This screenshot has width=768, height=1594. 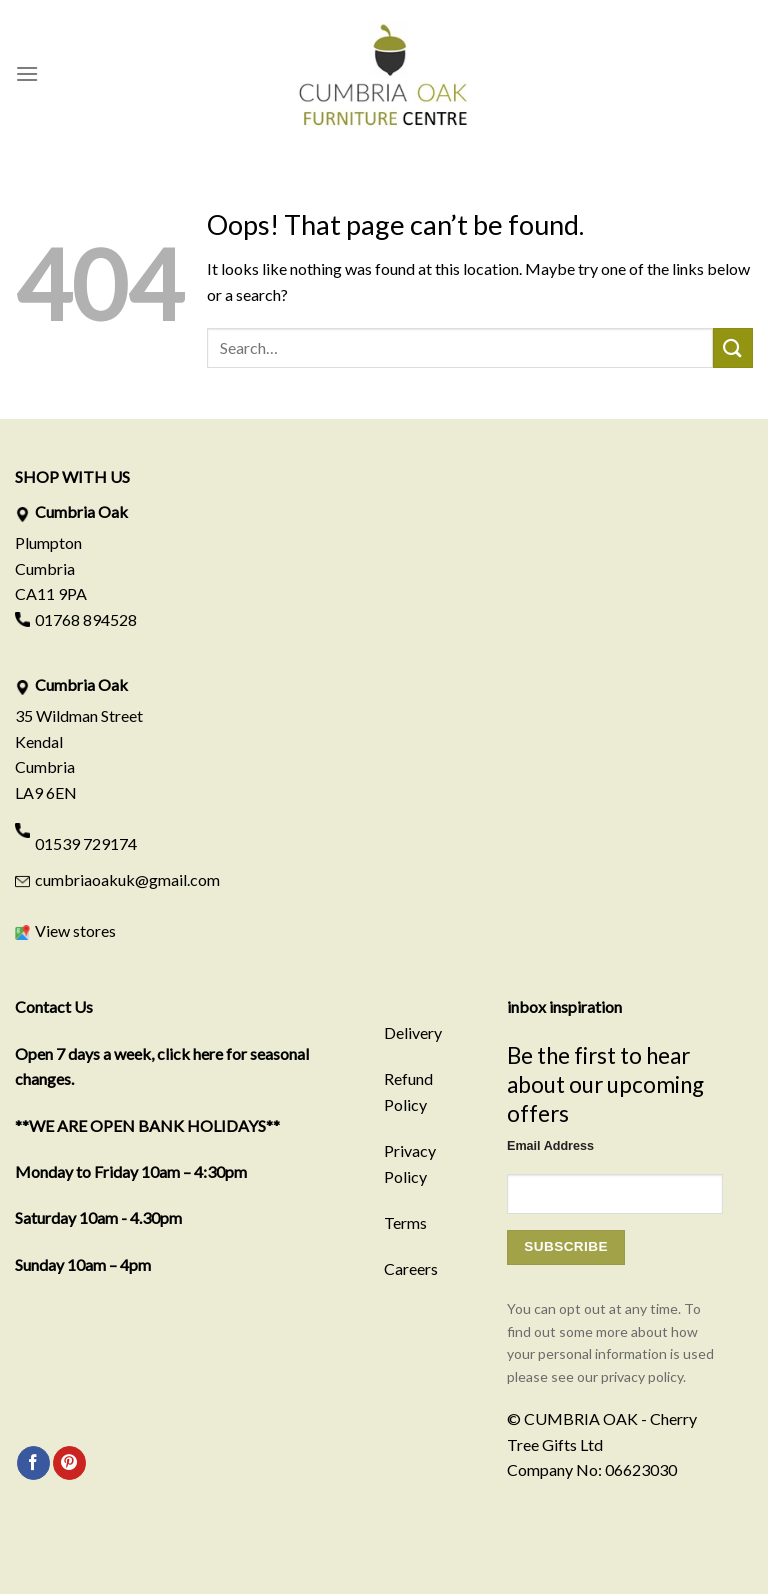 I want to click on Terms, so click(x=405, y=1222).